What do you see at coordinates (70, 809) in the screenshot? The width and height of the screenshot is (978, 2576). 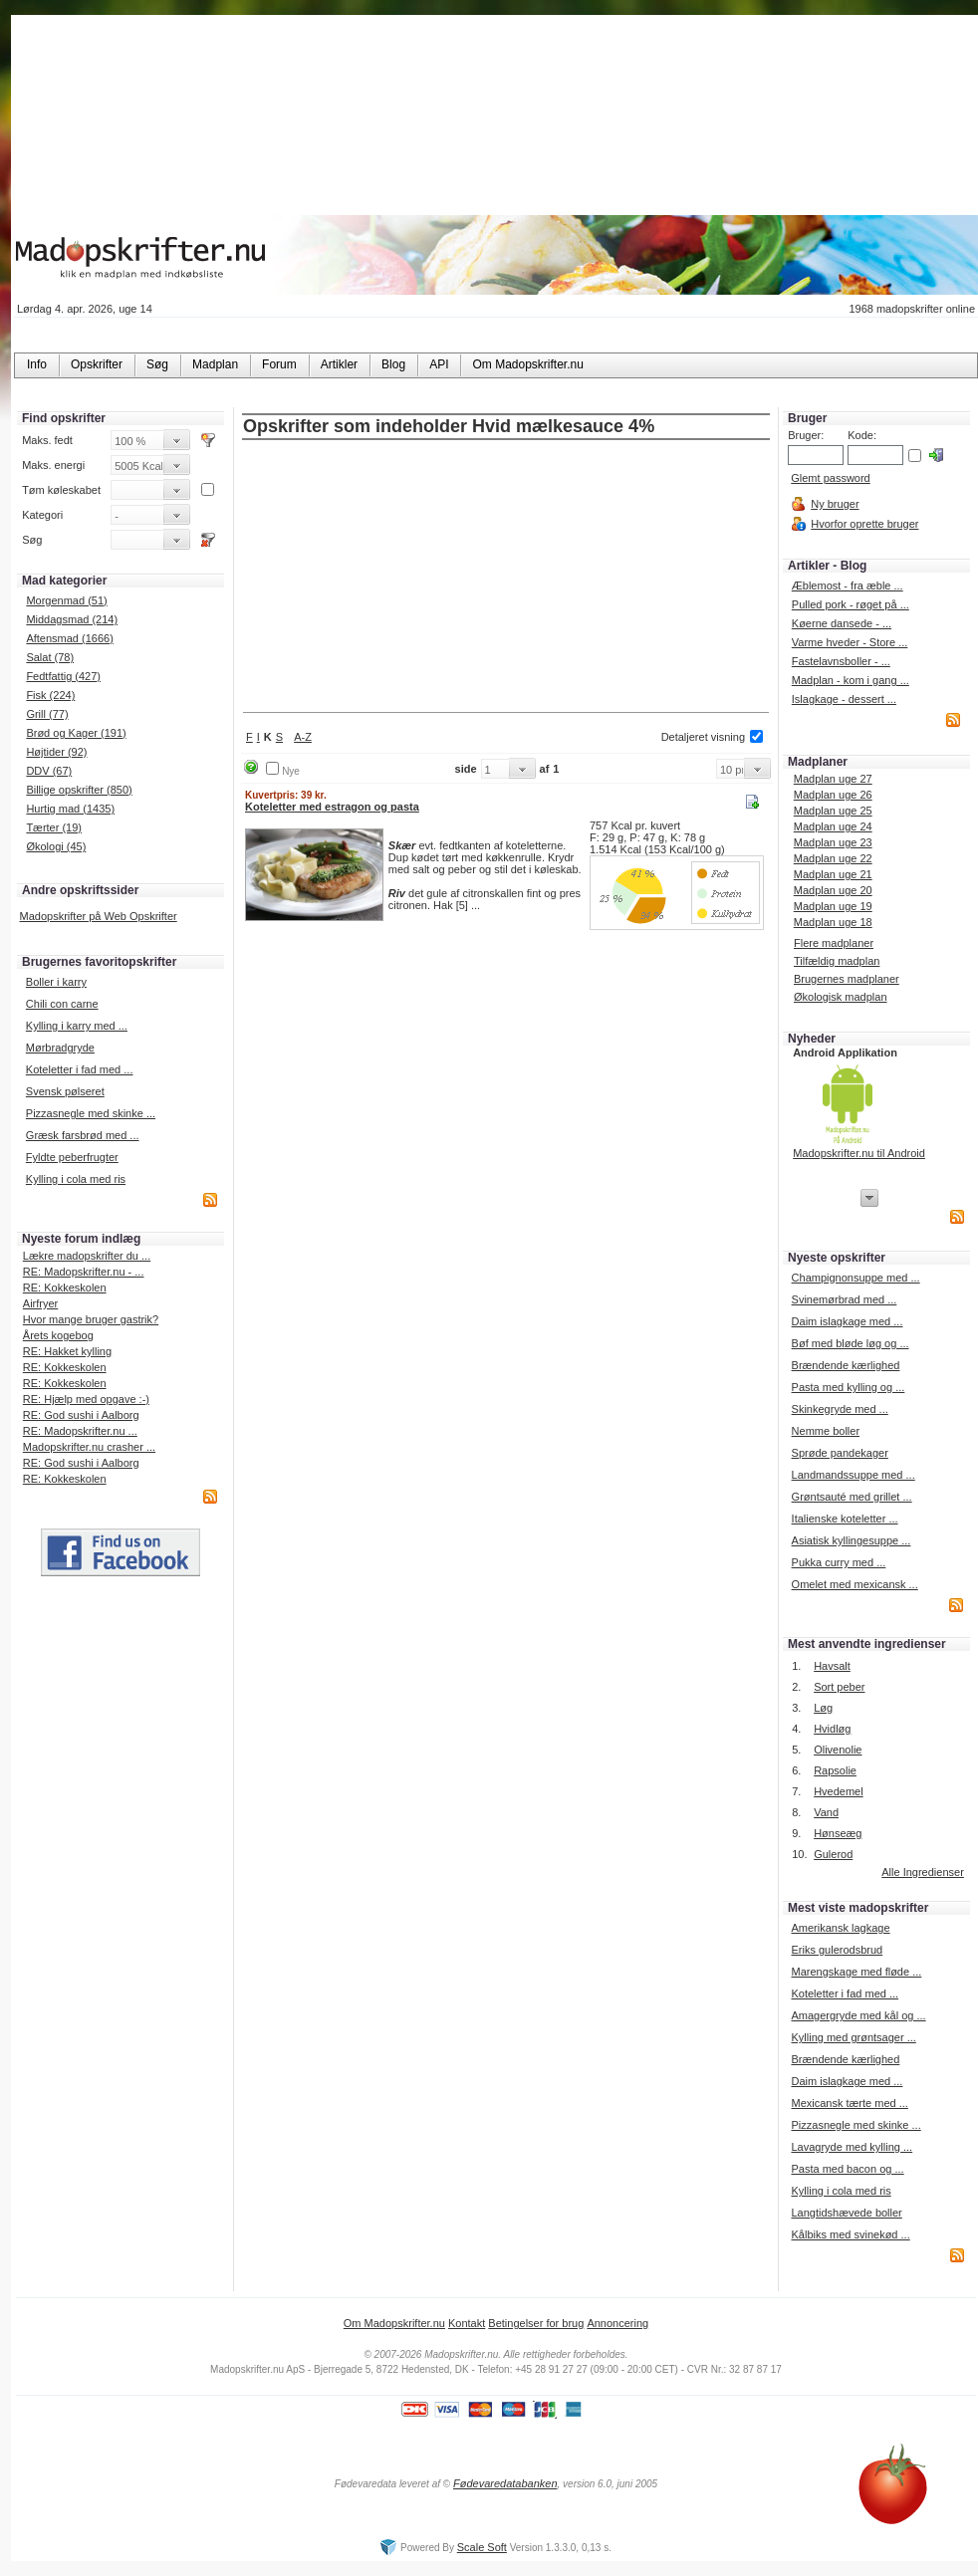 I see `Hurtig mad (1435)` at bounding box center [70, 809].